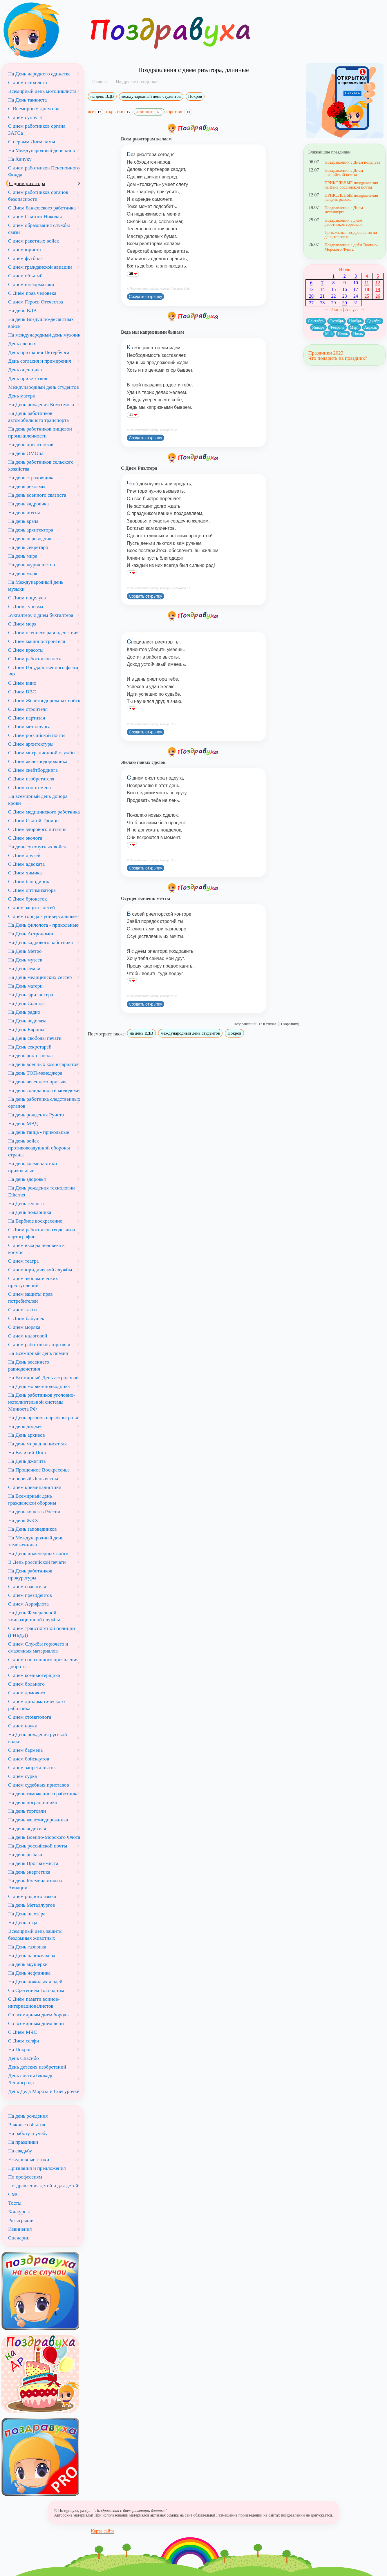  I want to click on С Днем российской почты, so click(37, 735).